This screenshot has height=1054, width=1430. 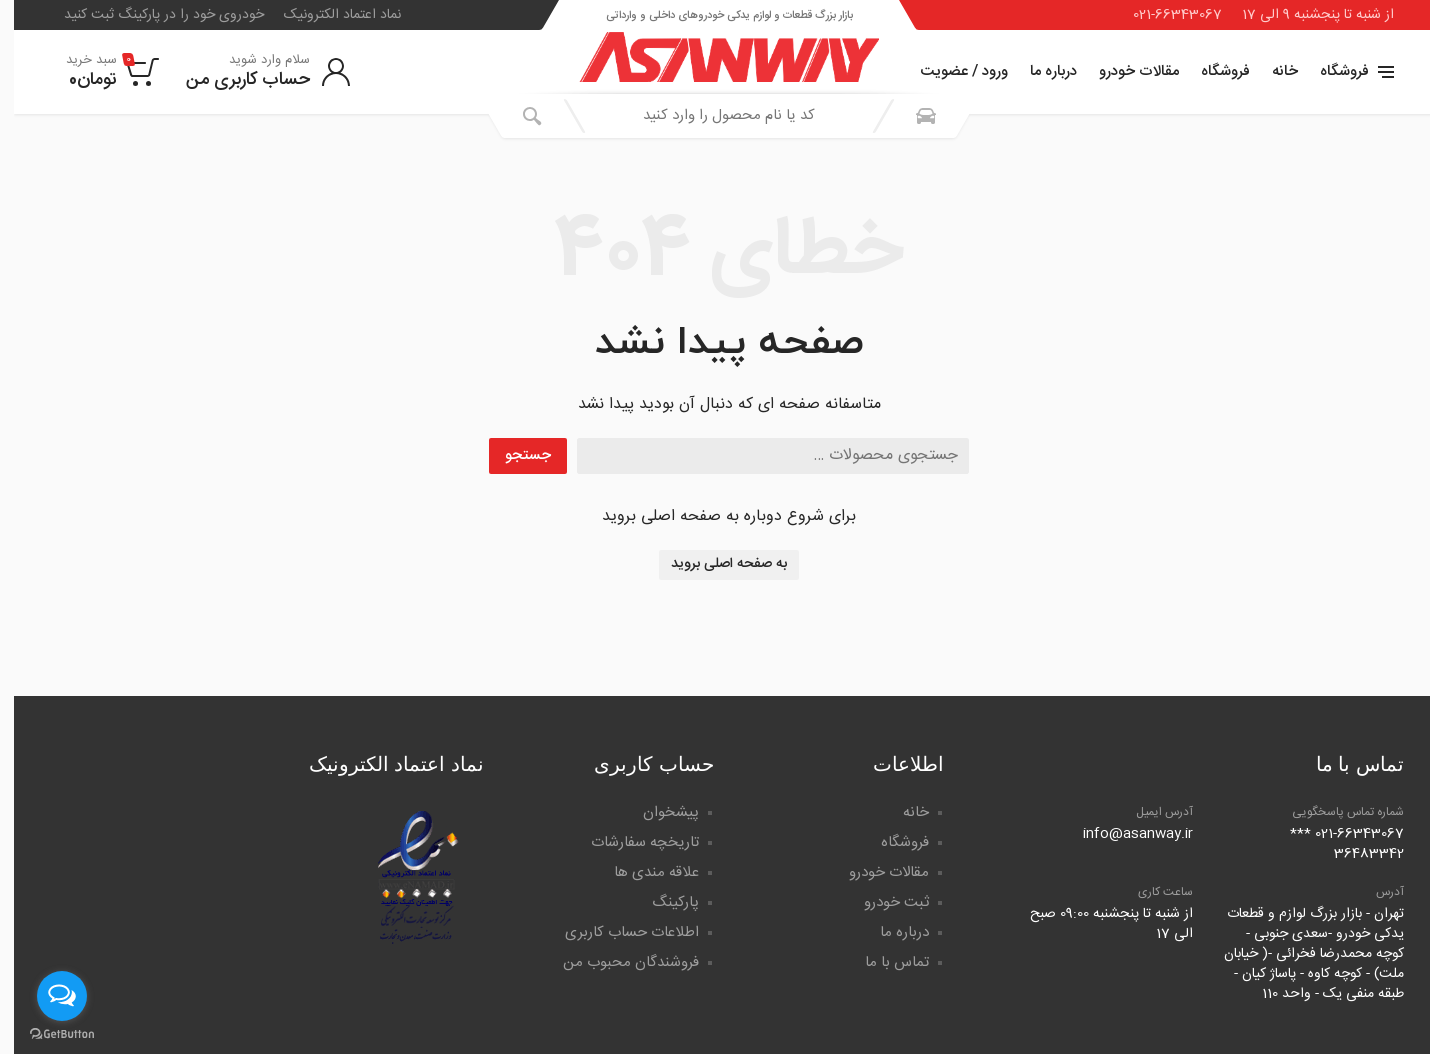 I want to click on نماد اعتماد الکترونیک, so click(x=328, y=15).